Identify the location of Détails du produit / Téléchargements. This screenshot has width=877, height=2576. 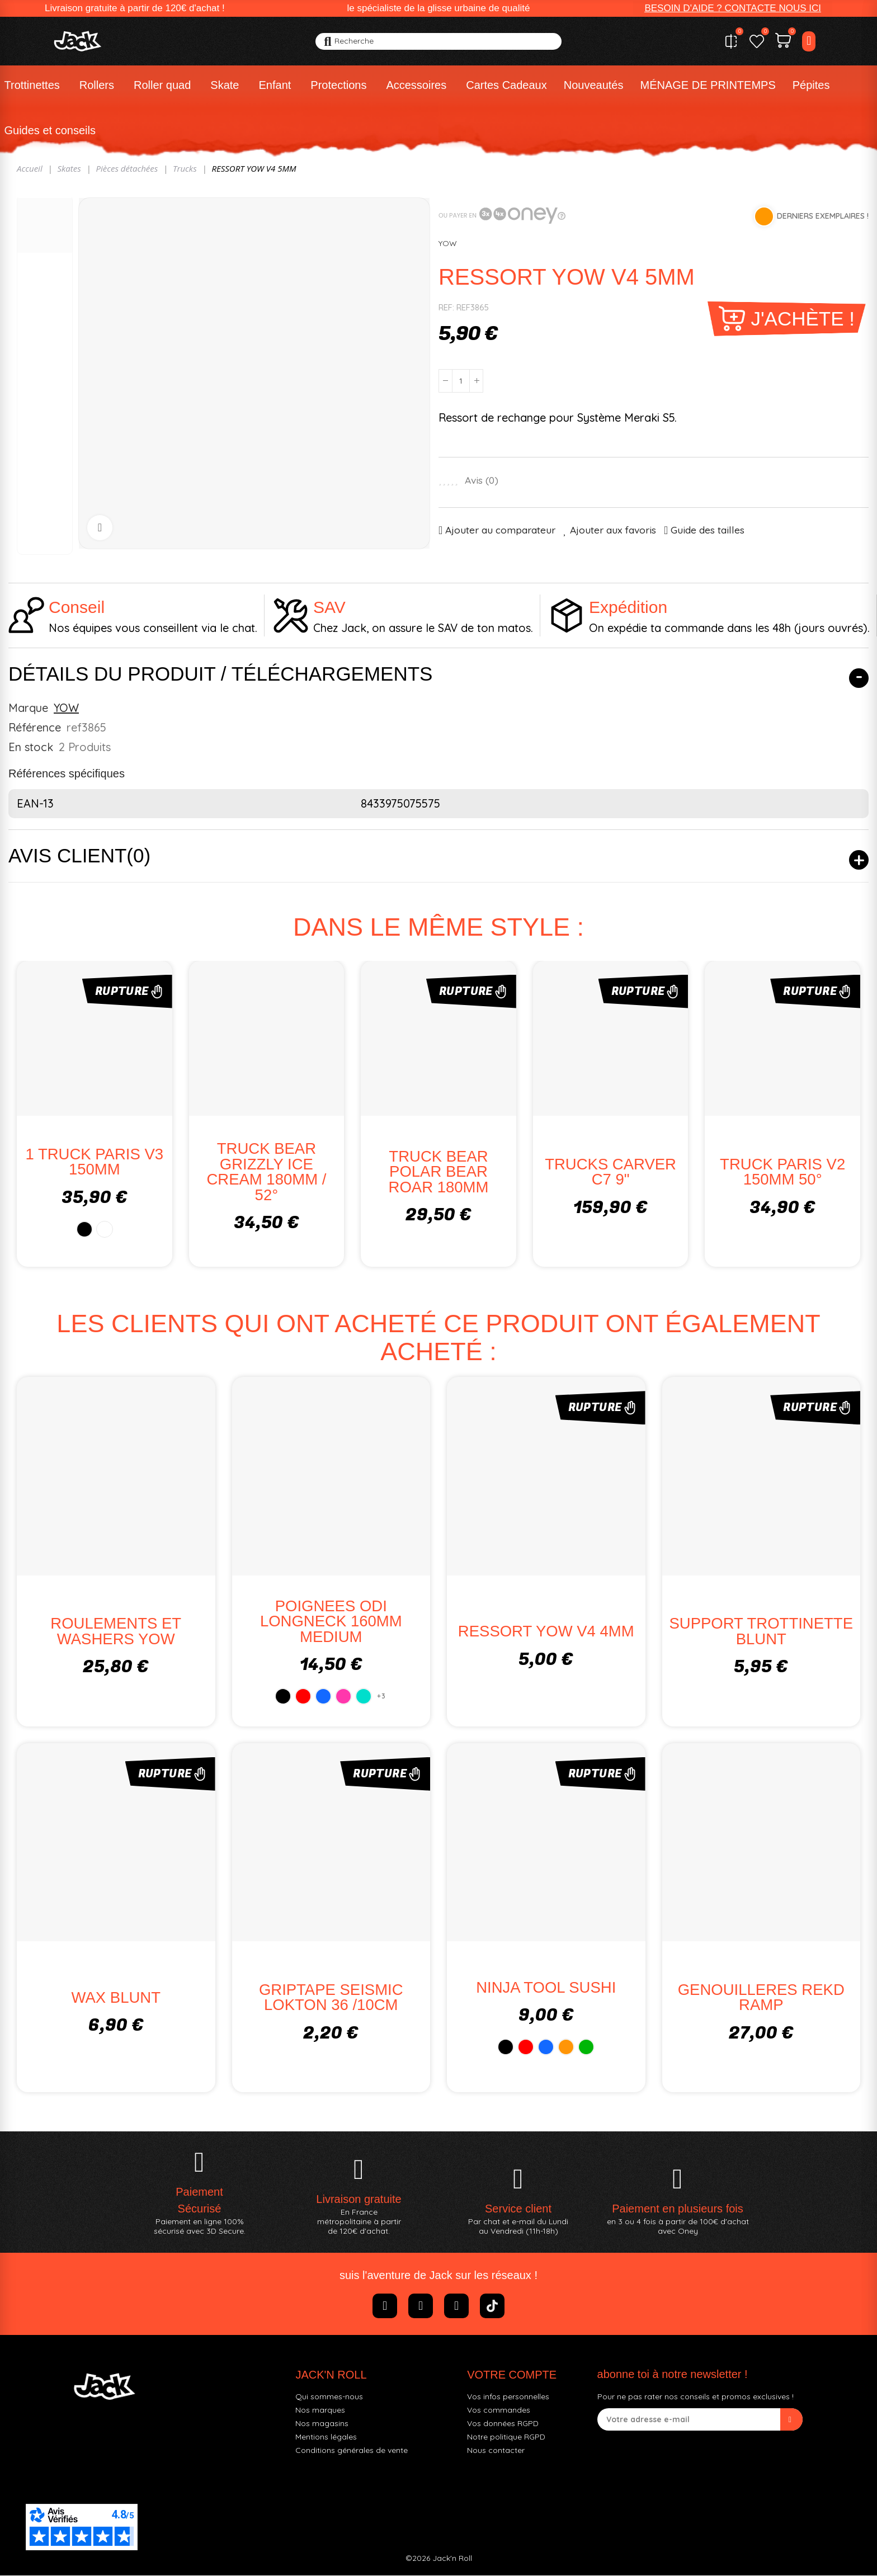
(220, 674).